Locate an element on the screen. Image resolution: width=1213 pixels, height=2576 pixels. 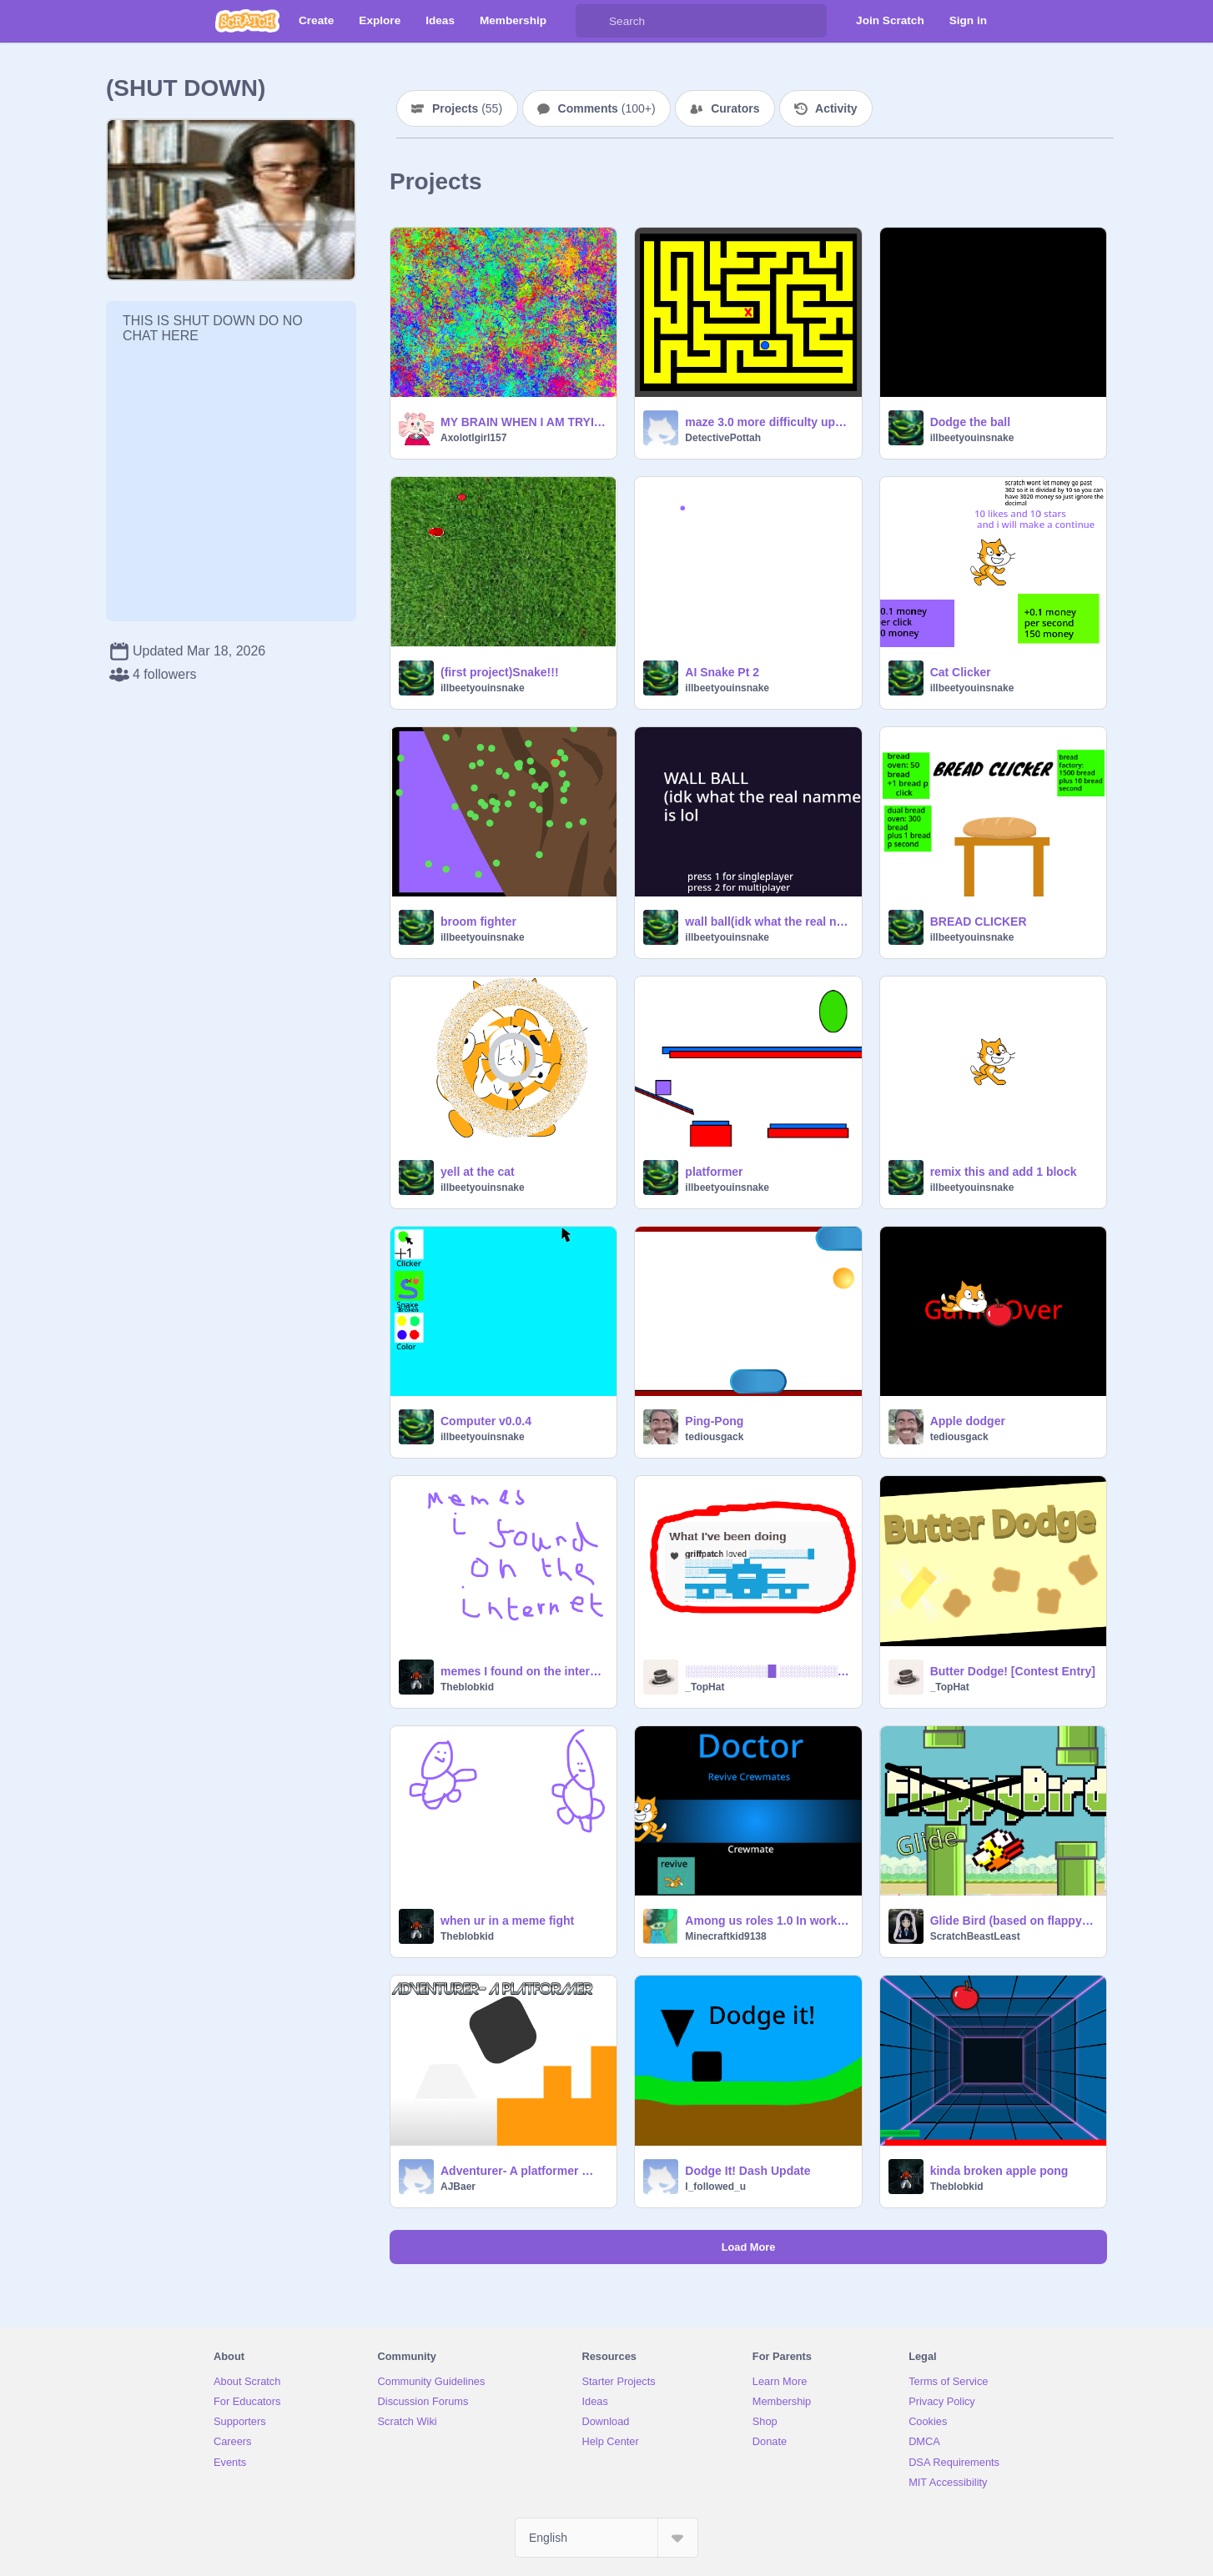
(first project)Snake!!! is located at coordinates (499, 672).